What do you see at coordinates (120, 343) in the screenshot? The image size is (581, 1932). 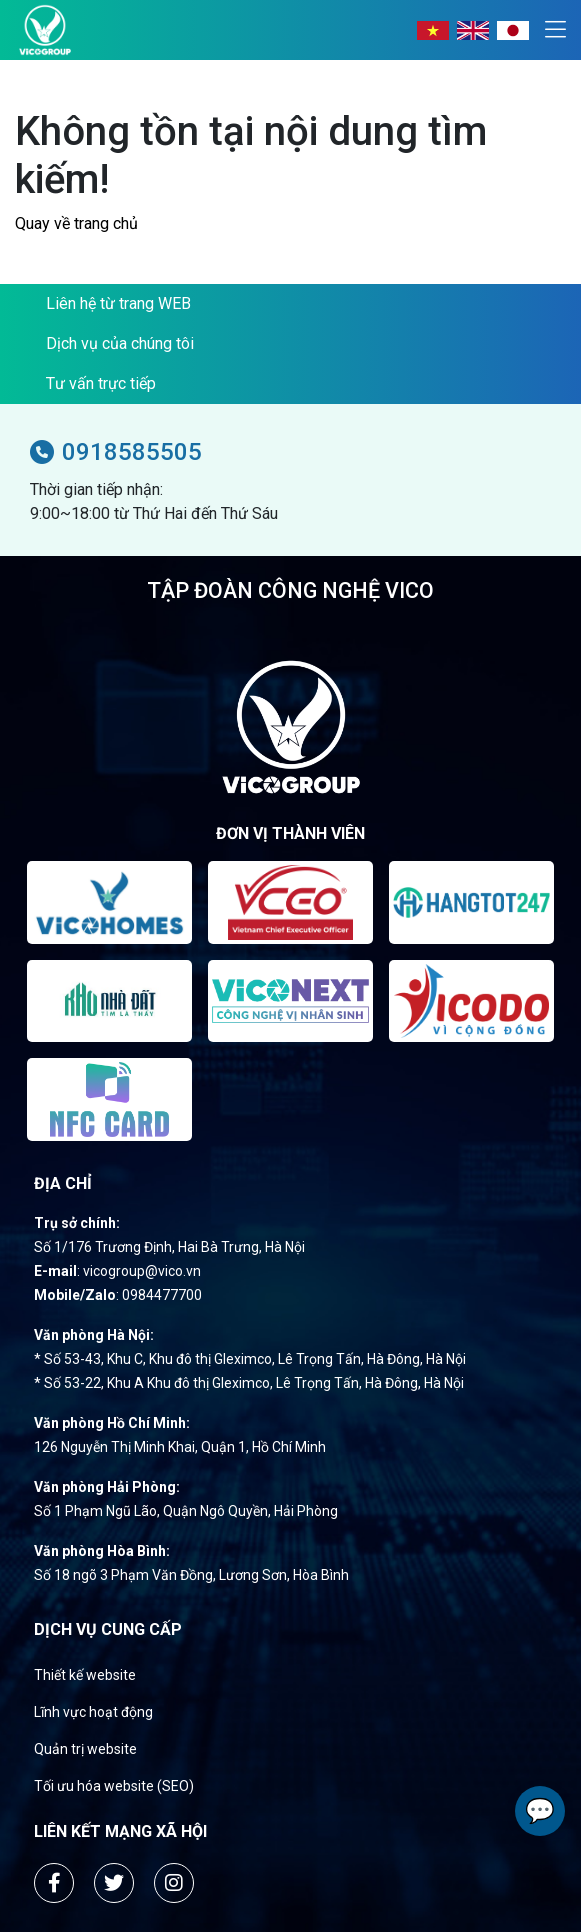 I see `Dịch vụ của chúng tôi` at bounding box center [120, 343].